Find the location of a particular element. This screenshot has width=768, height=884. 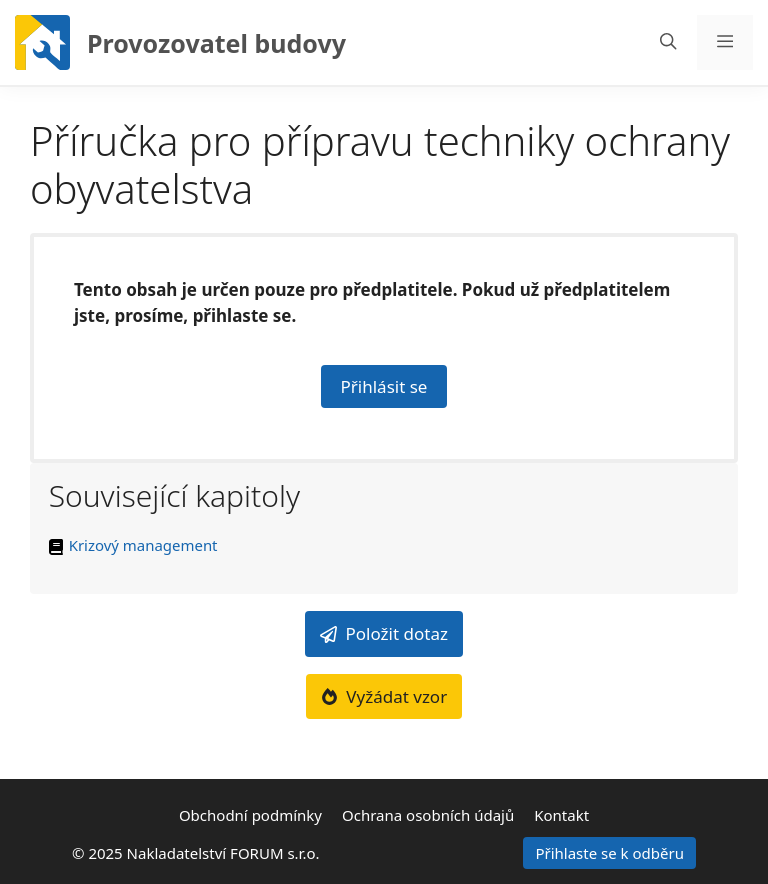

Provozovatel budovy is located at coordinates (216, 43).